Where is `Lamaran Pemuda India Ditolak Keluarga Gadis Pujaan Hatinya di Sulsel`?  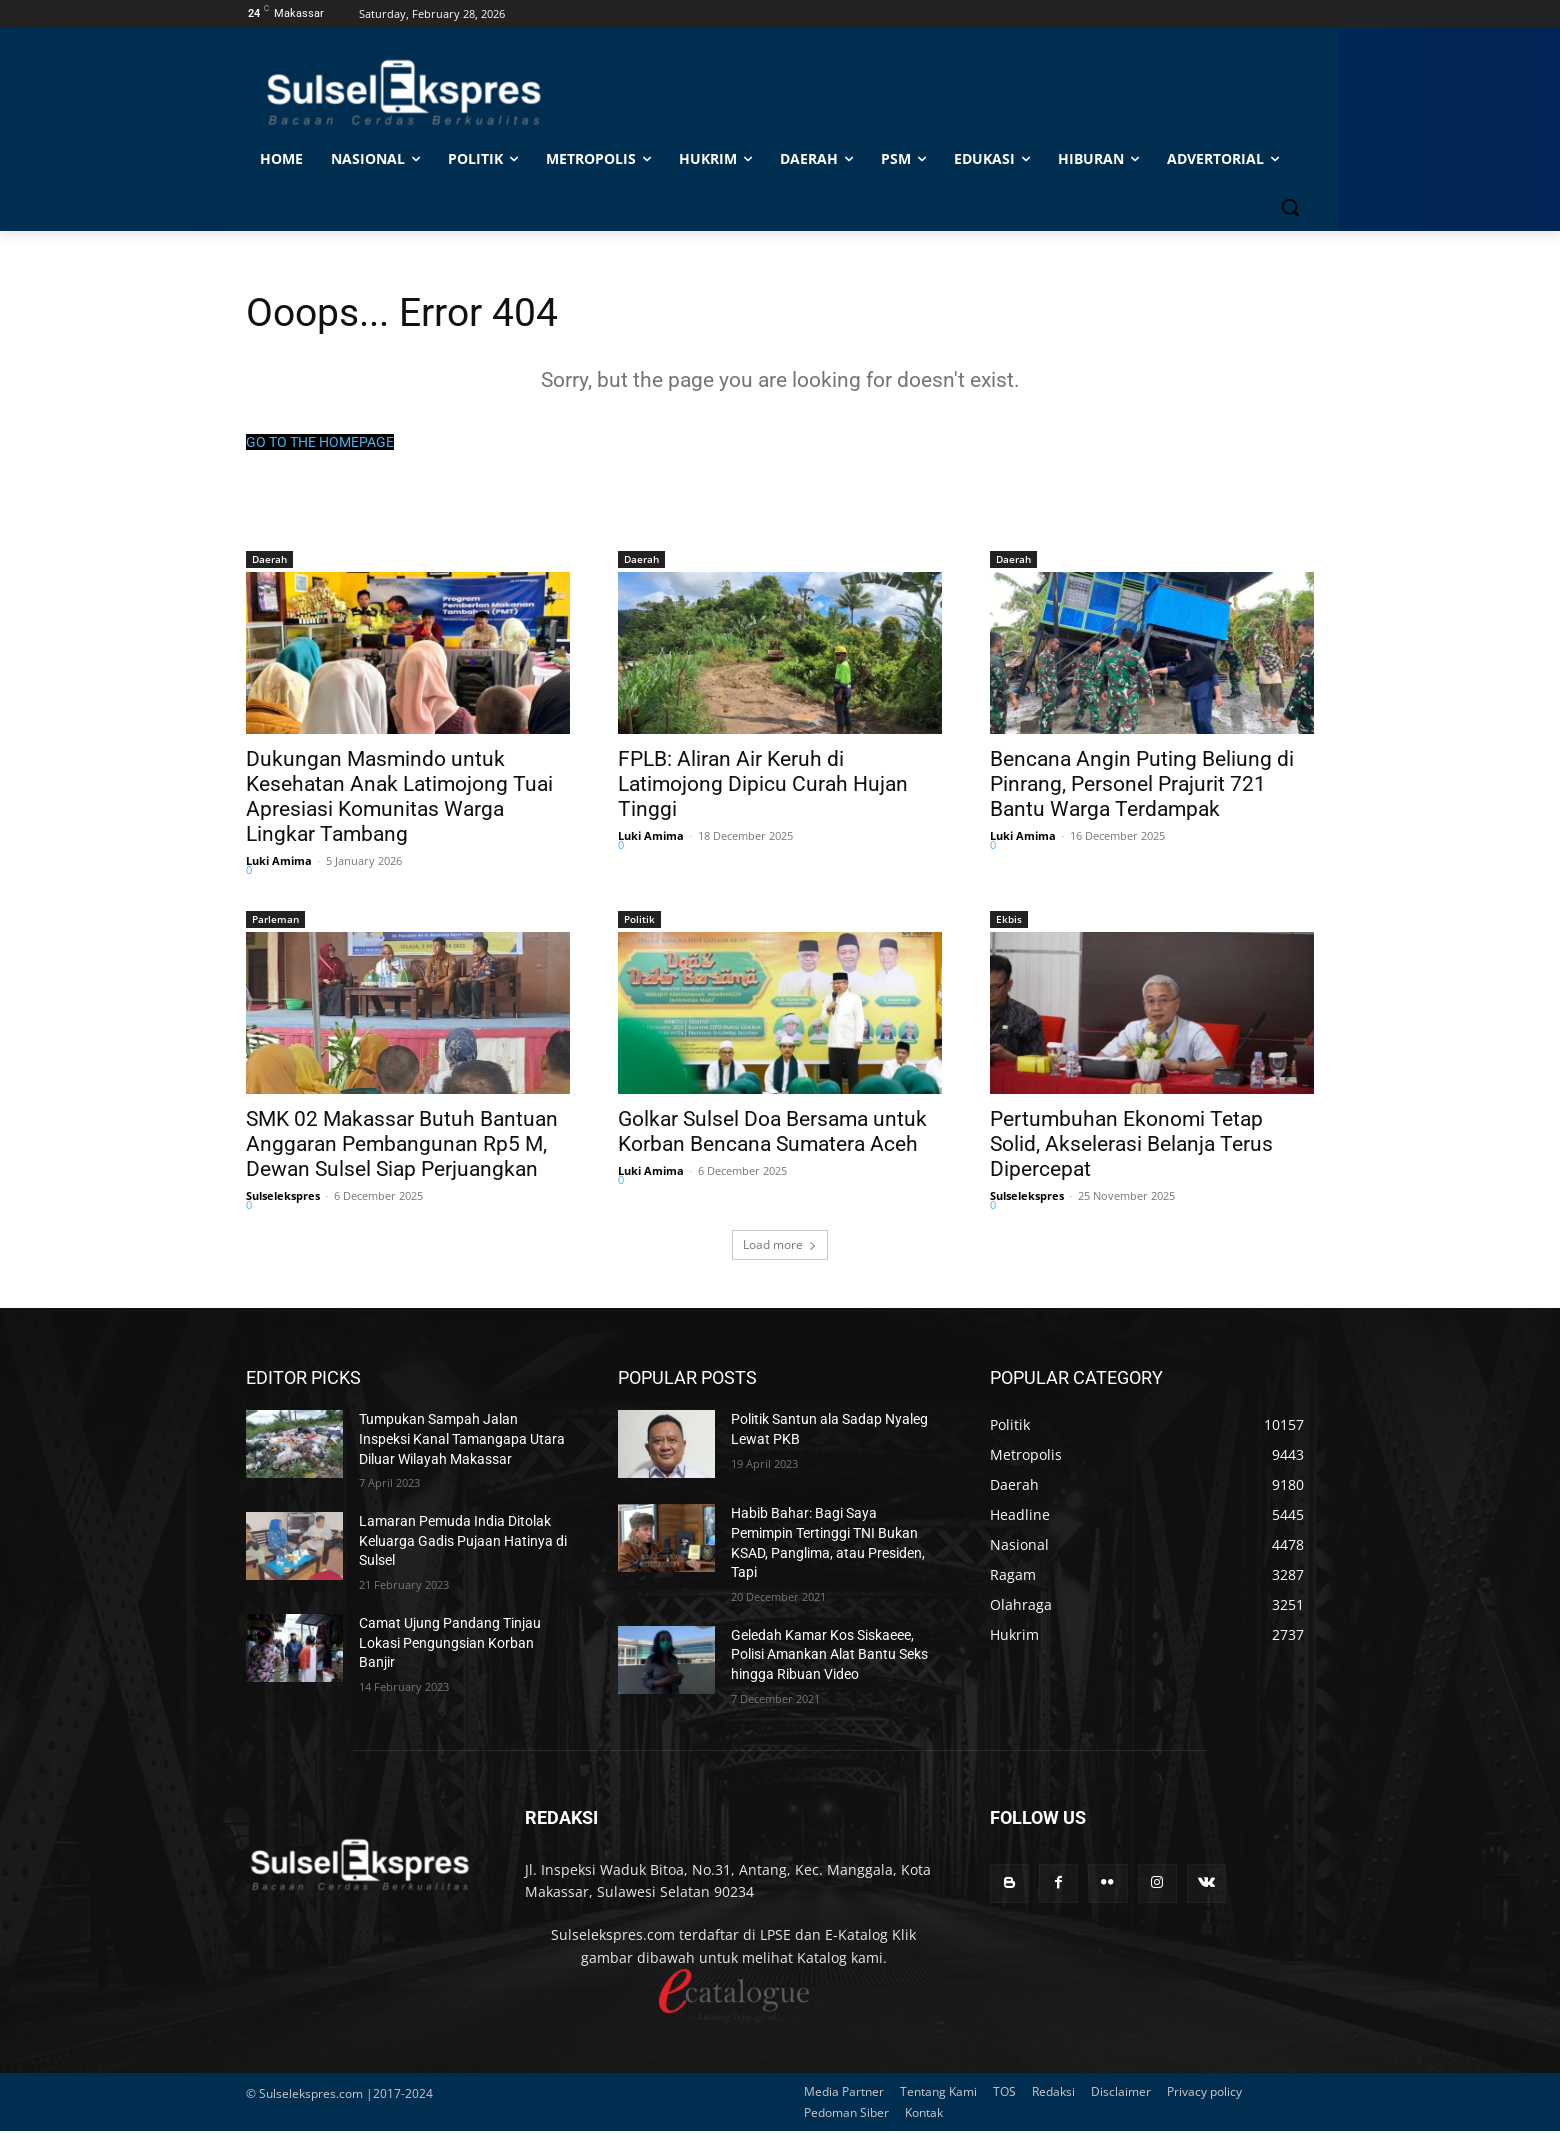
Lamaran Pemuda India Ditolak Keluarga Gadis Pujaan Hatinya di Sulsel is located at coordinates (463, 1542).